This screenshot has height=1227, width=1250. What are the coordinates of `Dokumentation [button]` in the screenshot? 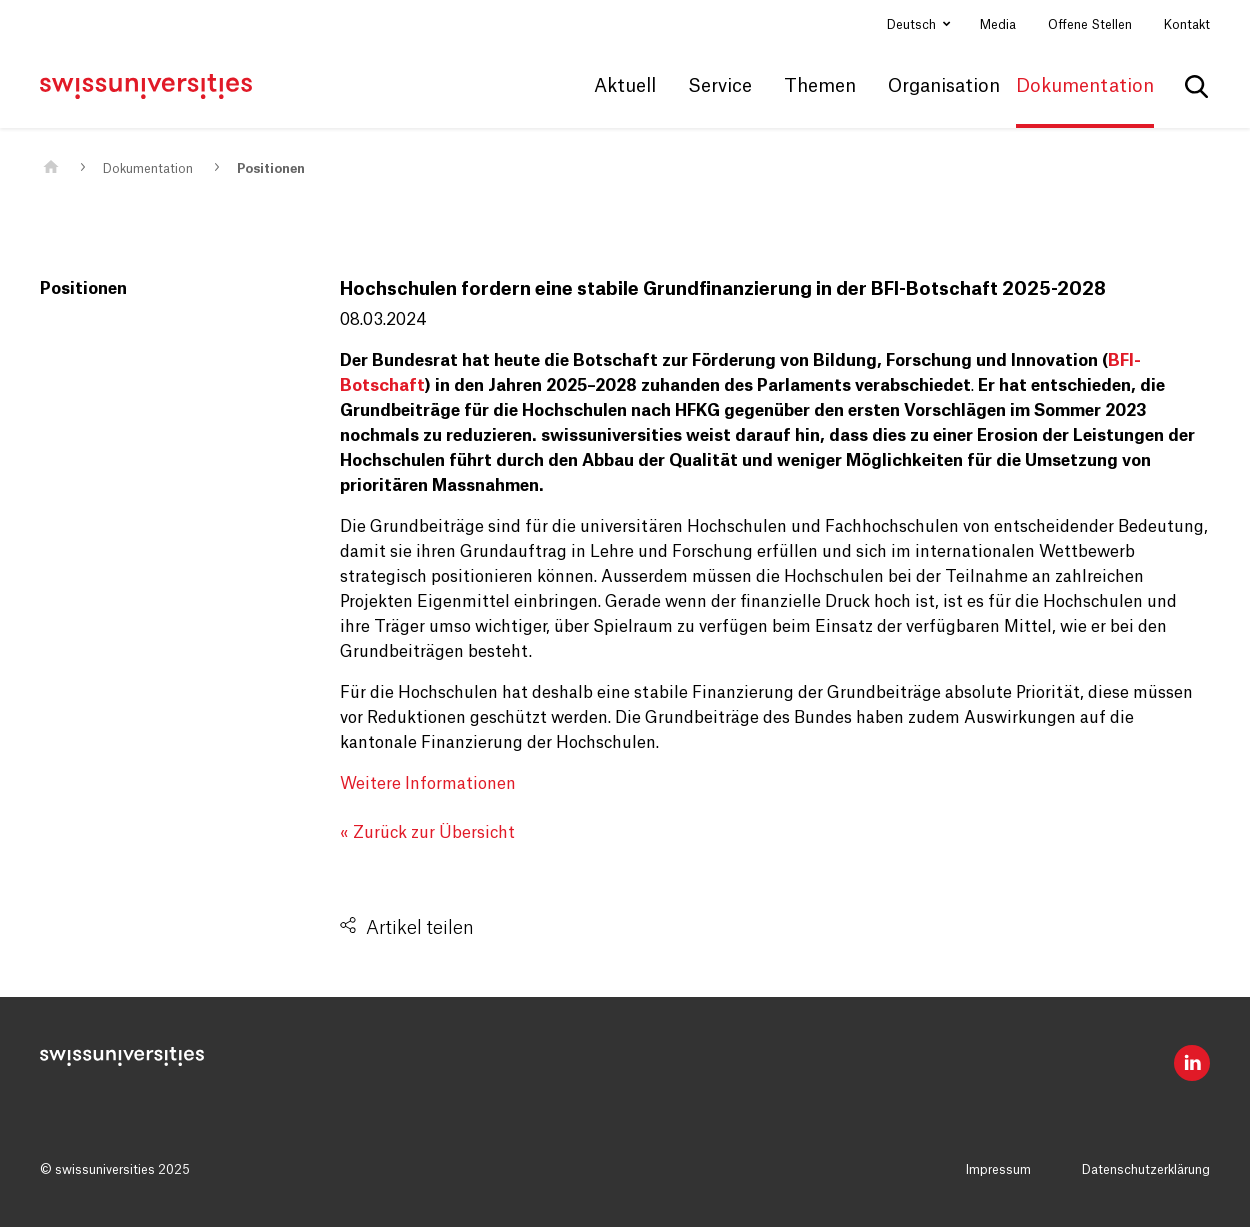 It's located at (1085, 86).